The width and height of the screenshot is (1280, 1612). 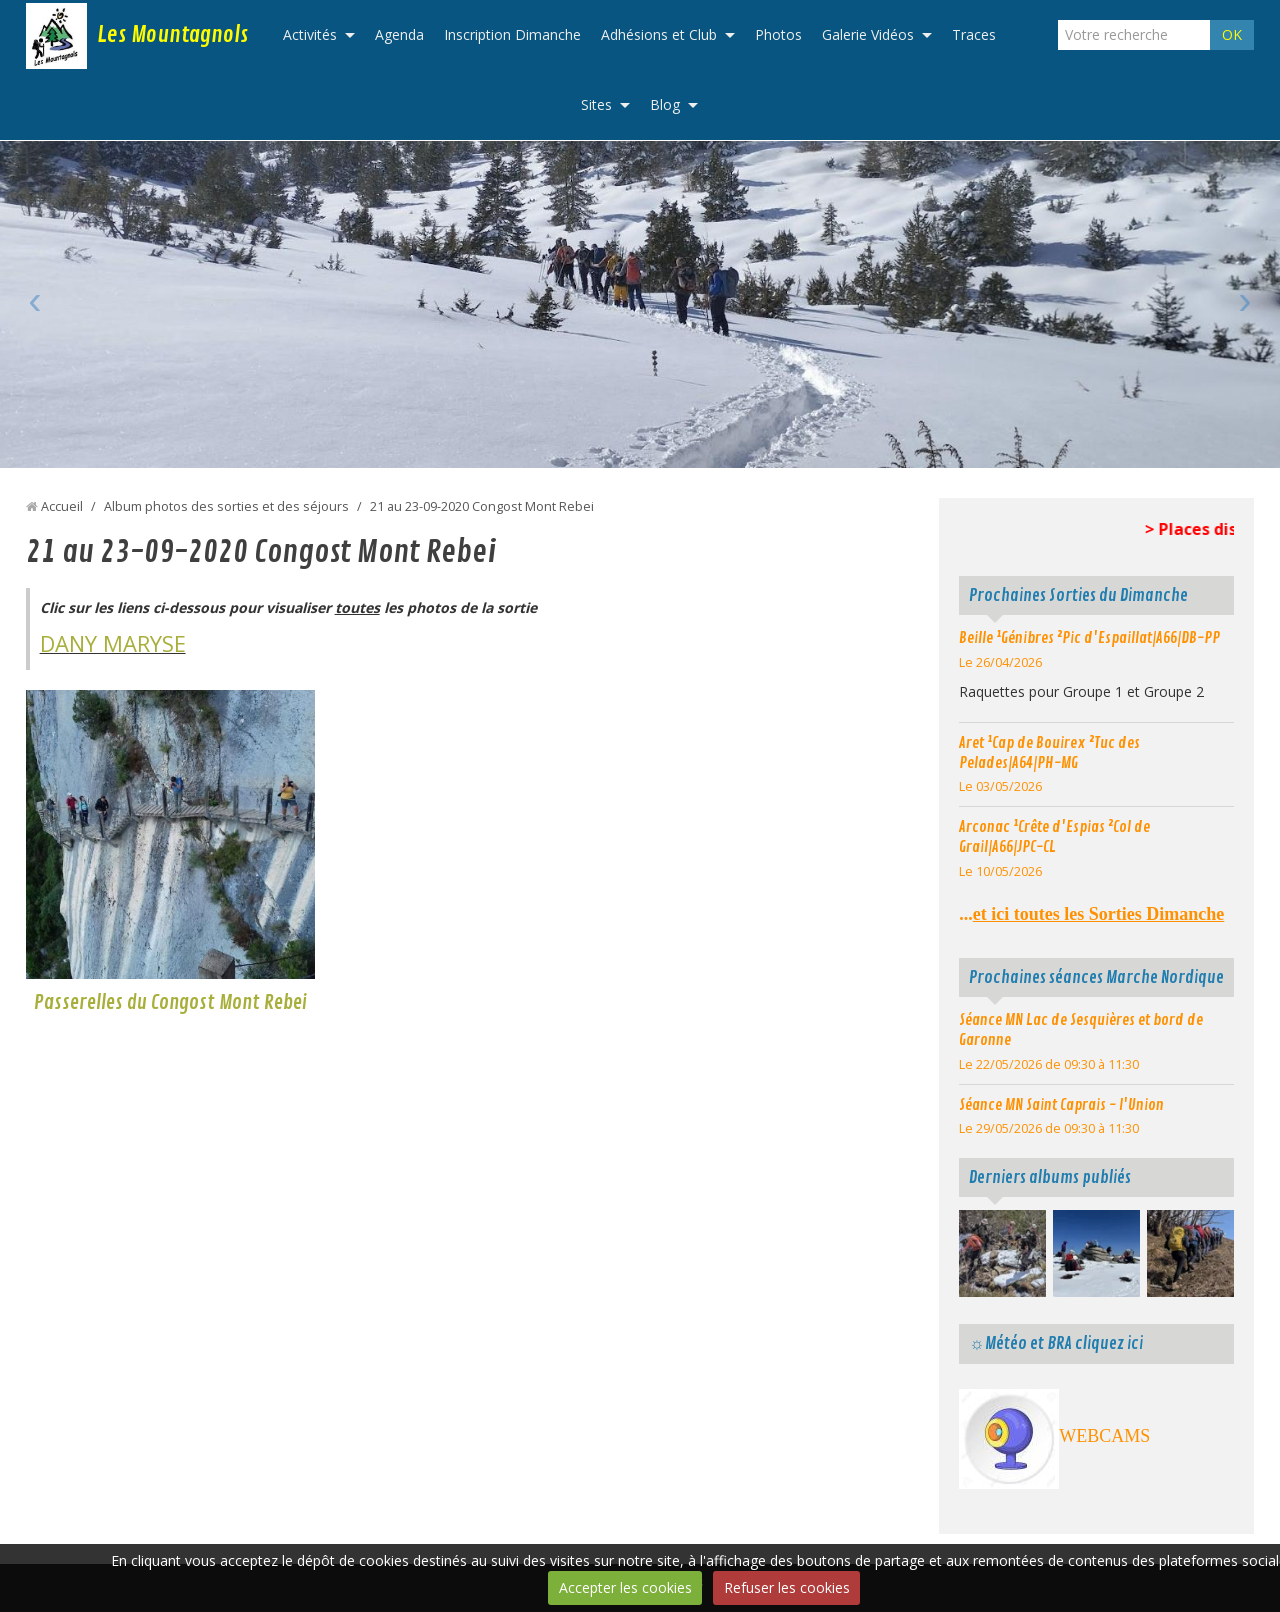 What do you see at coordinates (625, 1587) in the screenshot?
I see `Accepter les cookies` at bounding box center [625, 1587].